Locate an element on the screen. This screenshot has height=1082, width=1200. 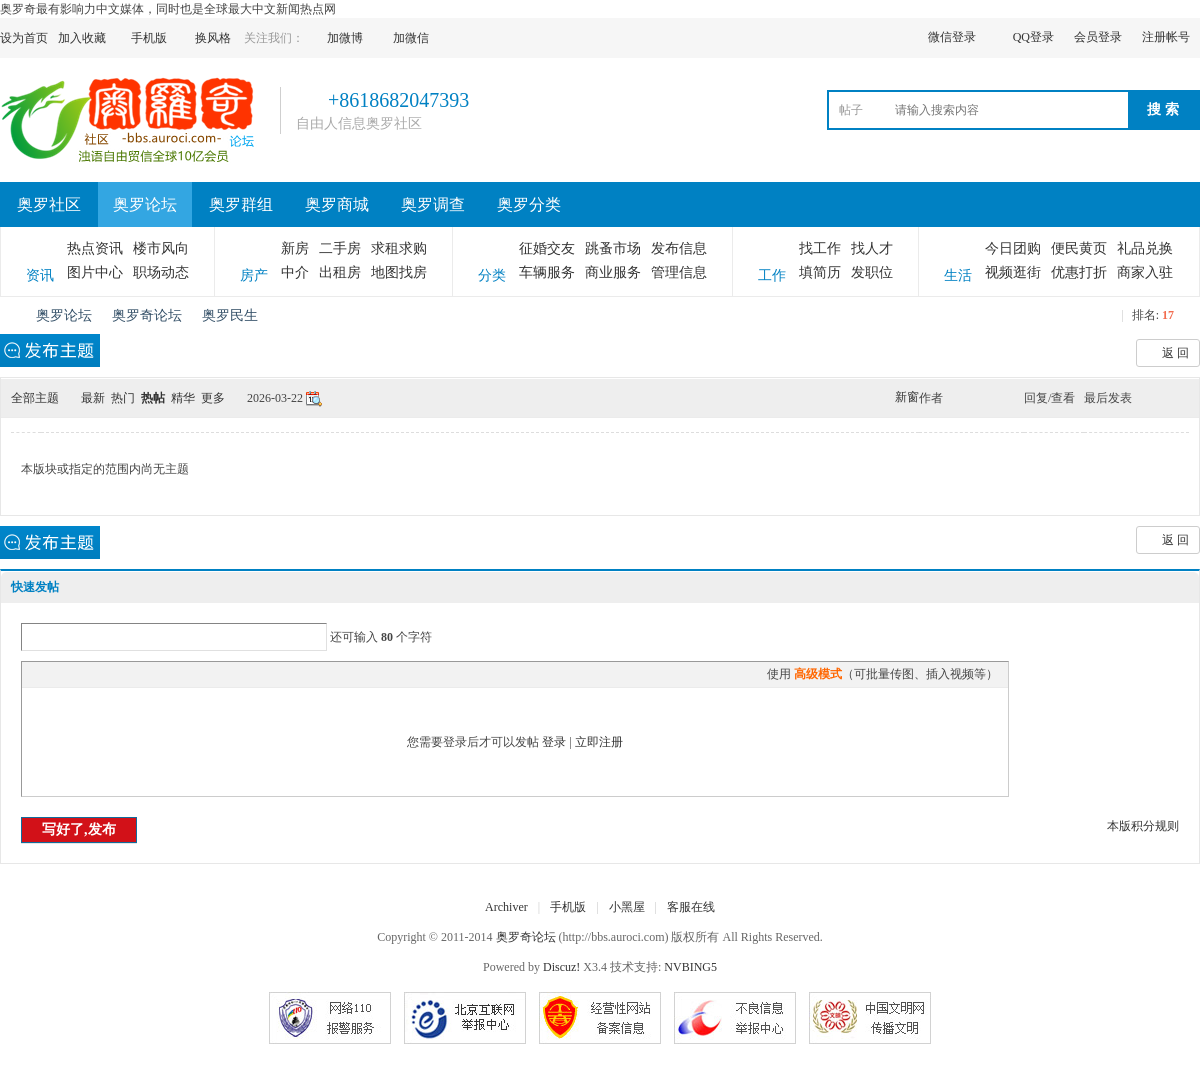
精华 is located at coordinates (183, 398).